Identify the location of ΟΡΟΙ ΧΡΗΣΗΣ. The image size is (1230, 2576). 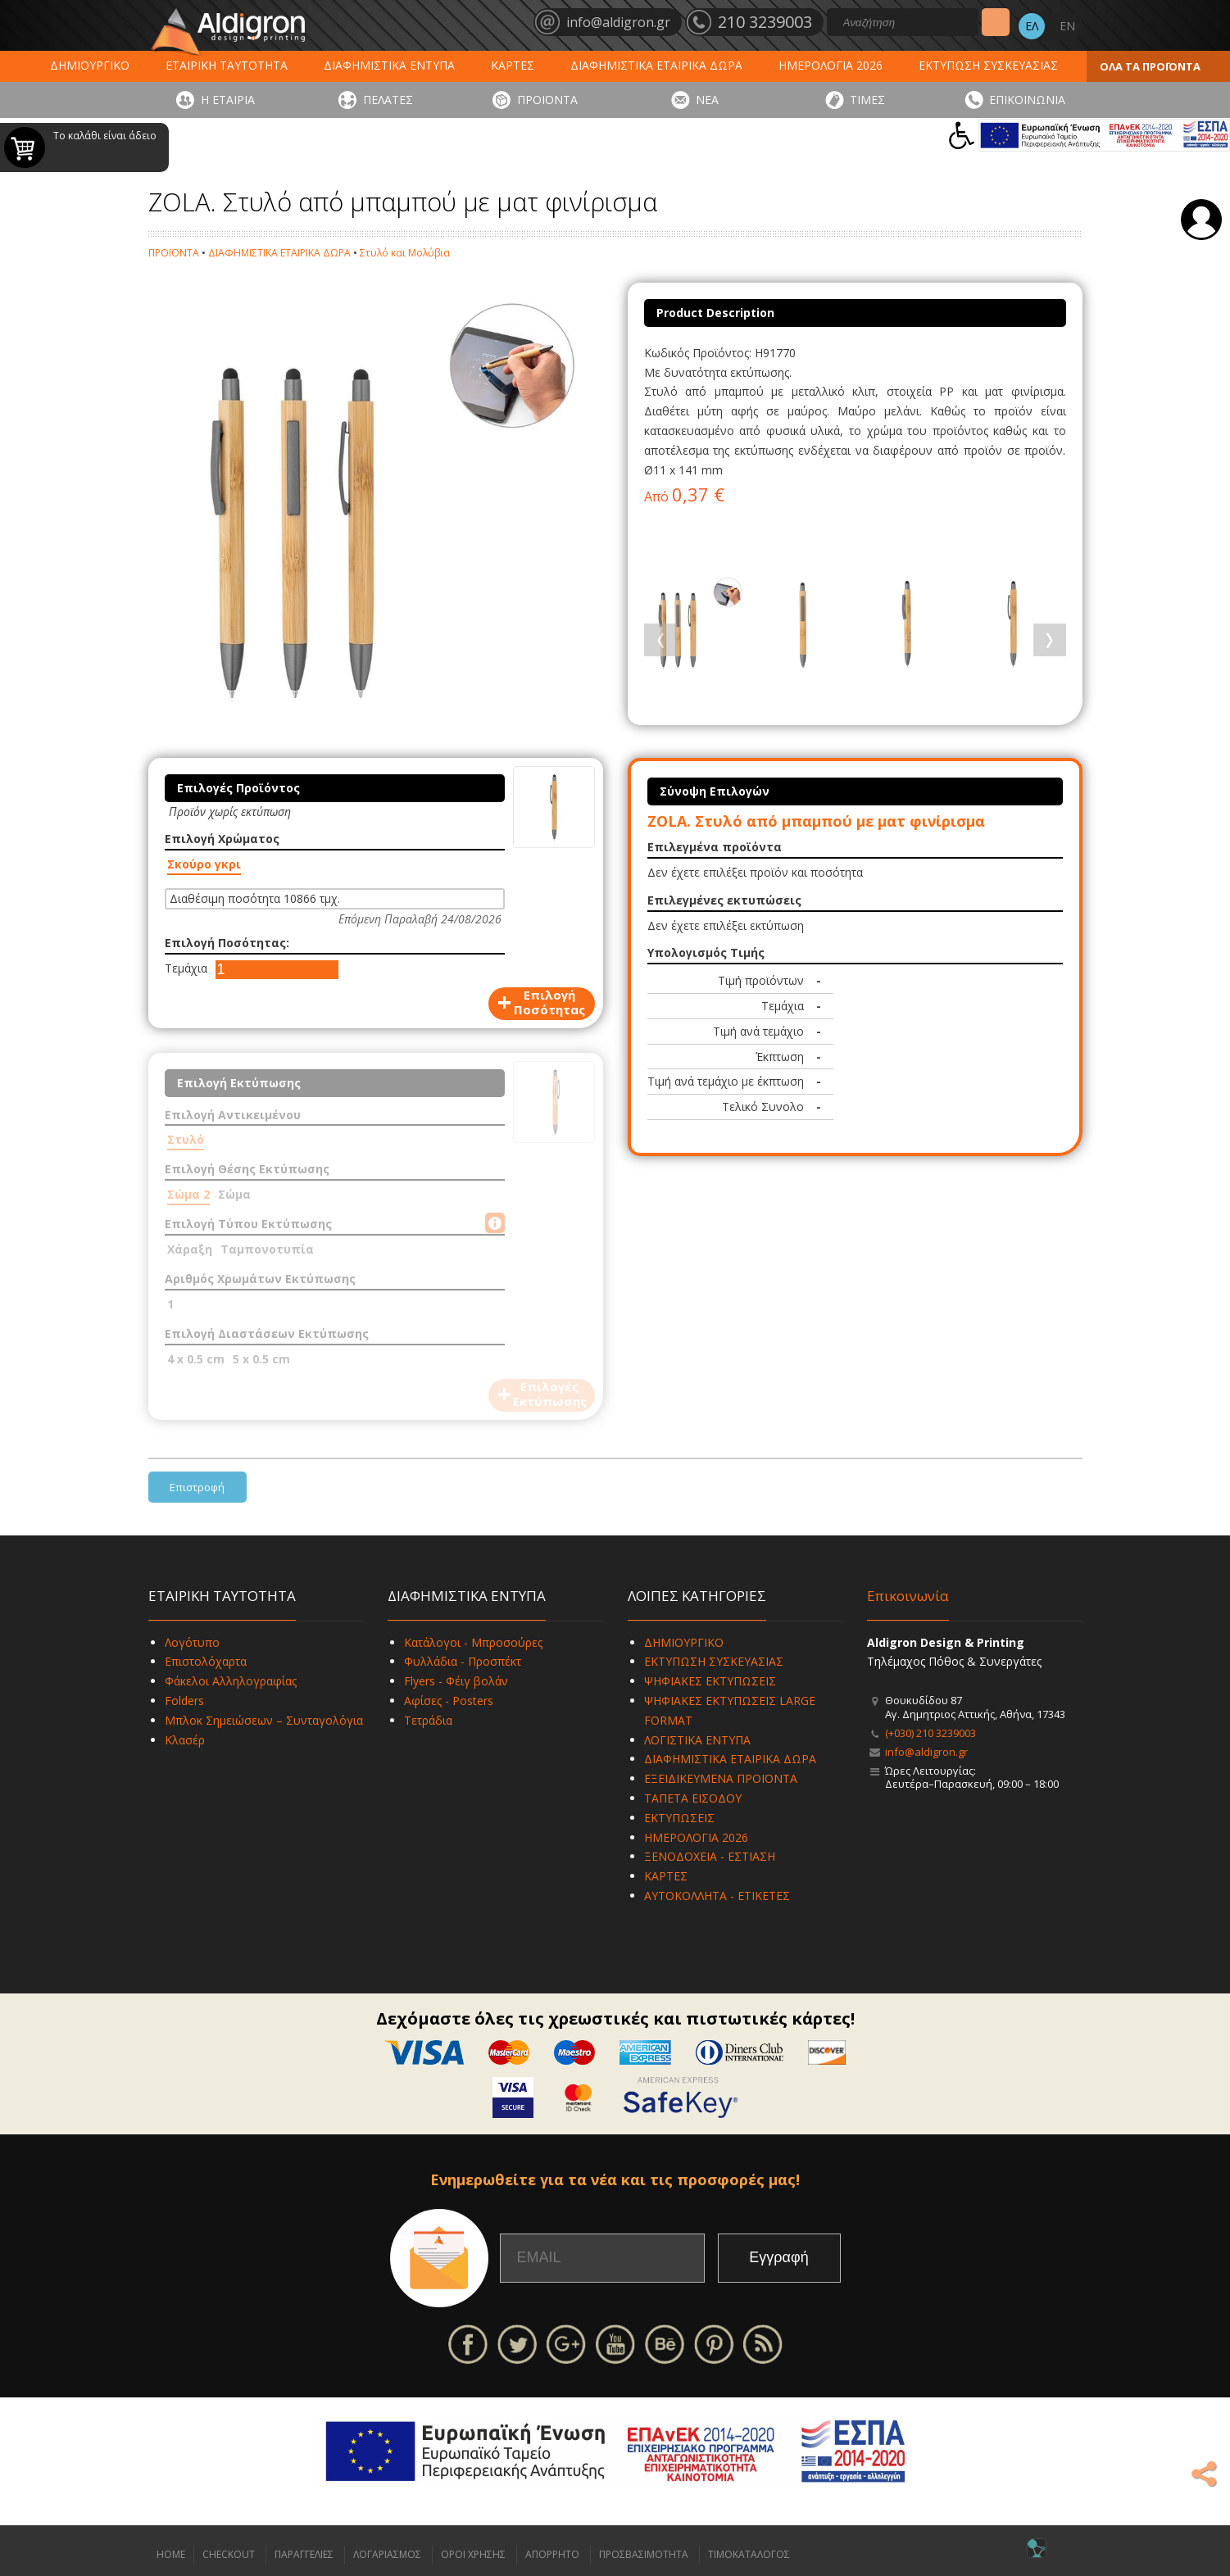
(473, 2554).